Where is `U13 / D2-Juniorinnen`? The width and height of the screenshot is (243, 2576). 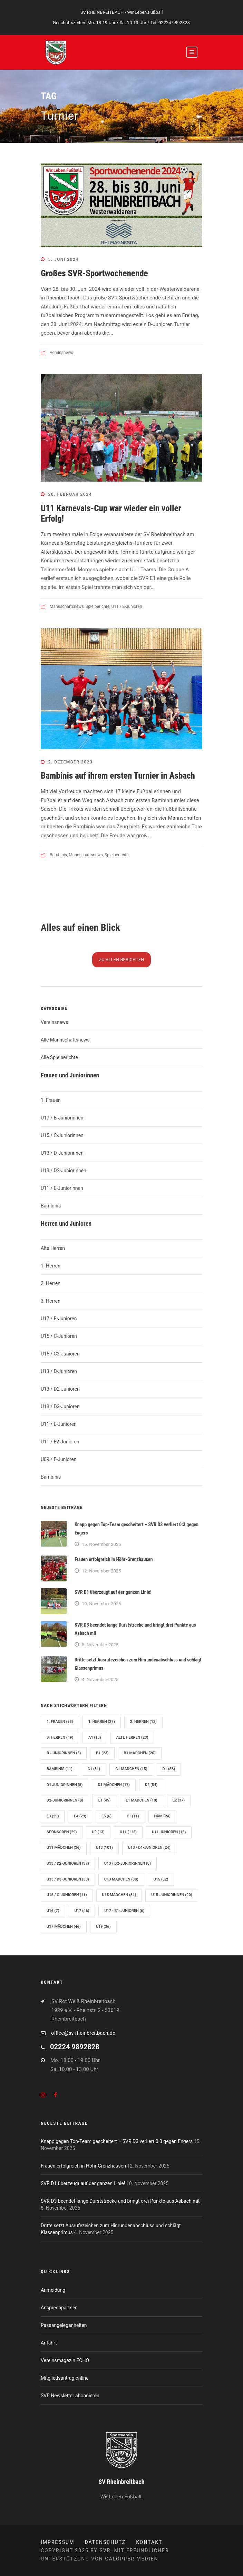
U13 / D2-Juniorinnen is located at coordinates (63, 1170).